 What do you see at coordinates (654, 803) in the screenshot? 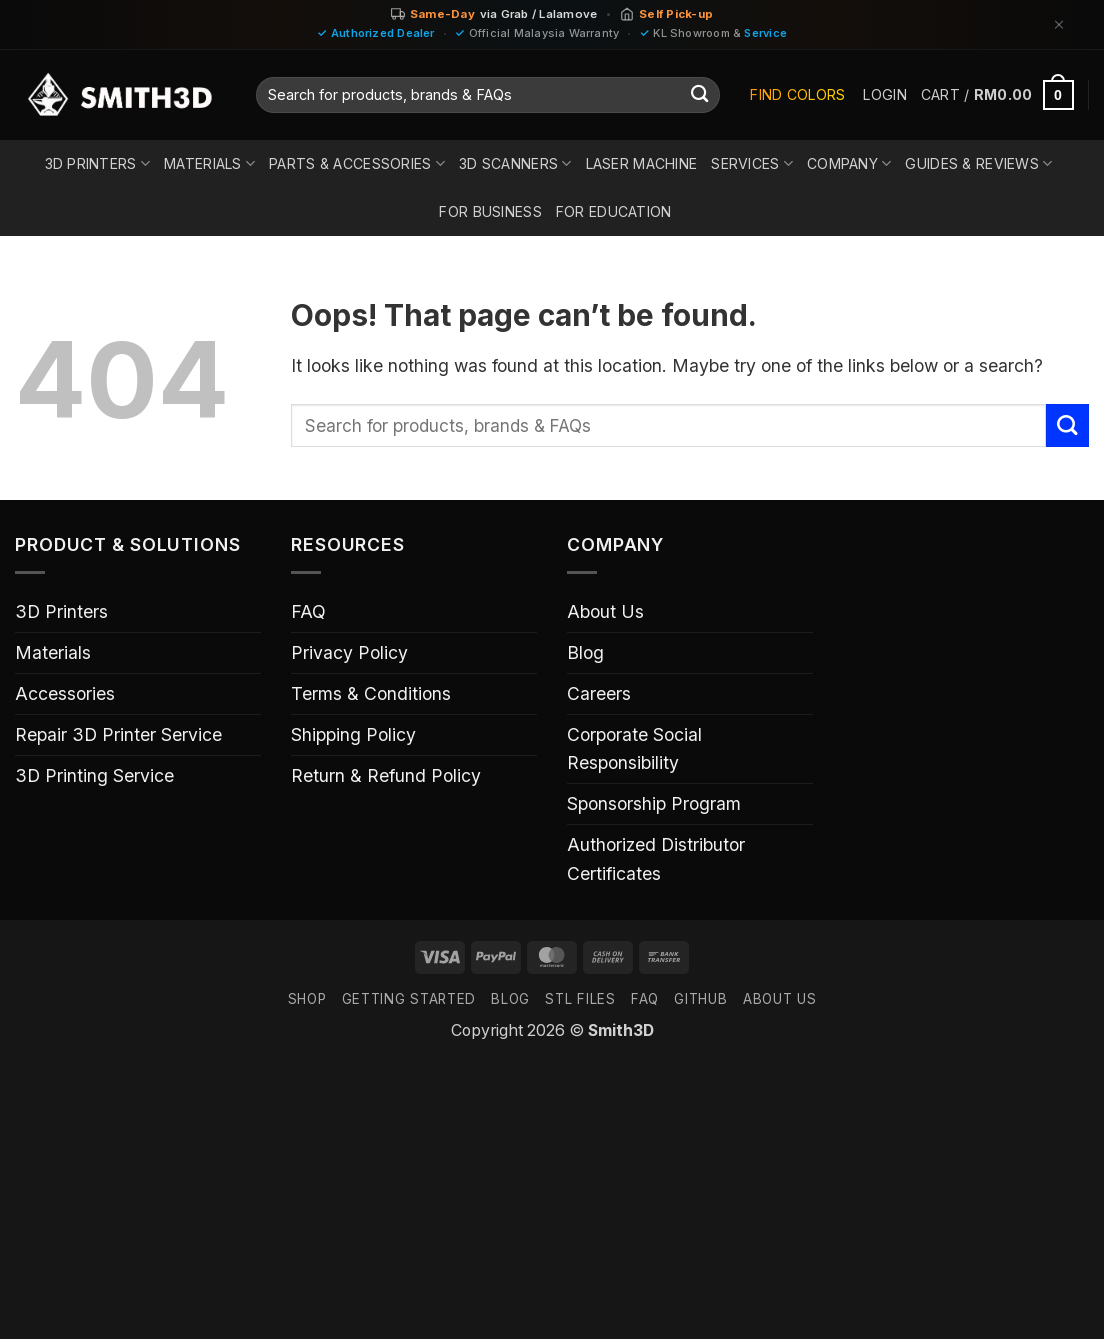
I see `Sponsorship Program` at bounding box center [654, 803].